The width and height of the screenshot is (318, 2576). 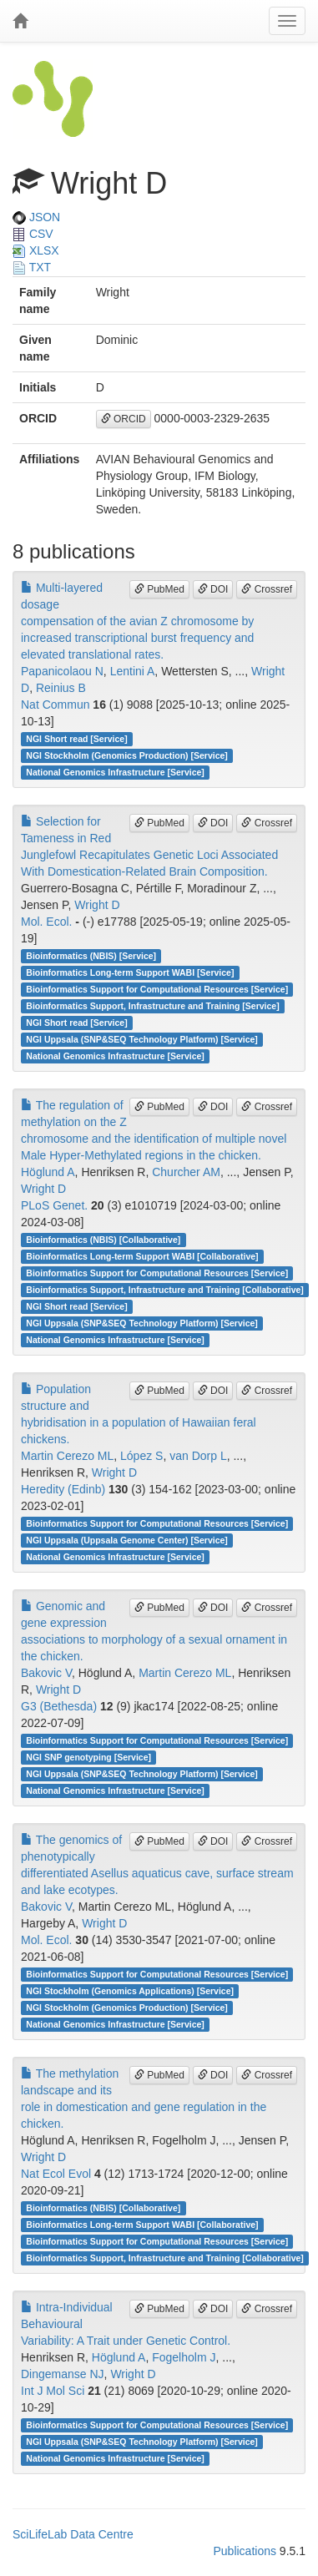 What do you see at coordinates (91, 956) in the screenshot?
I see `Bioinformatics (NBIS) [Service]` at bounding box center [91, 956].